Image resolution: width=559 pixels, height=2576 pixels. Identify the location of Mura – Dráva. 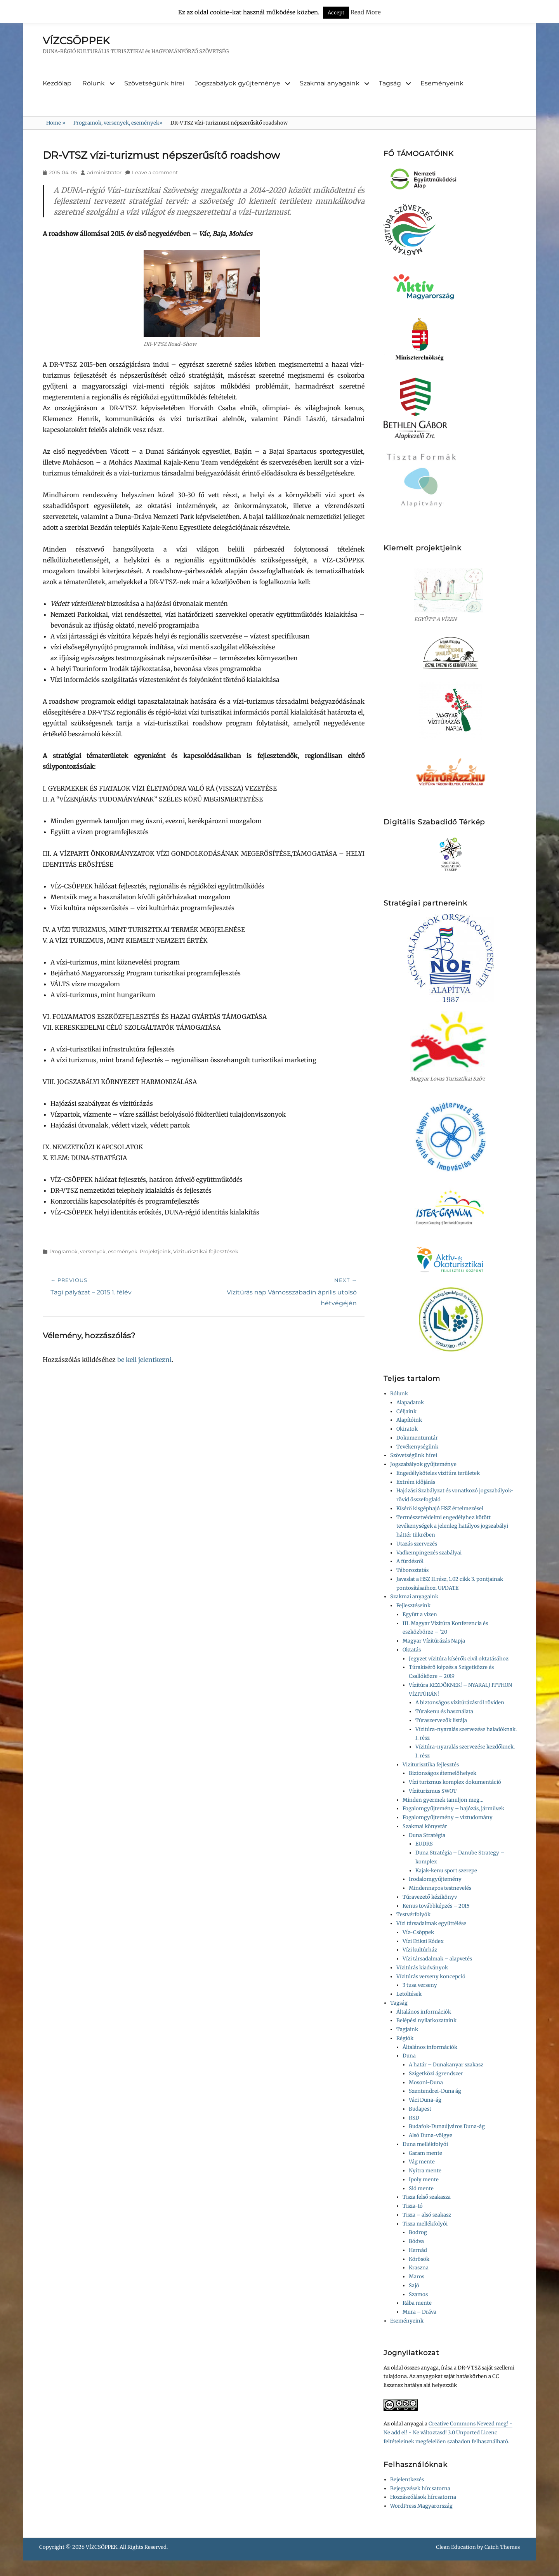
(419, 2312).